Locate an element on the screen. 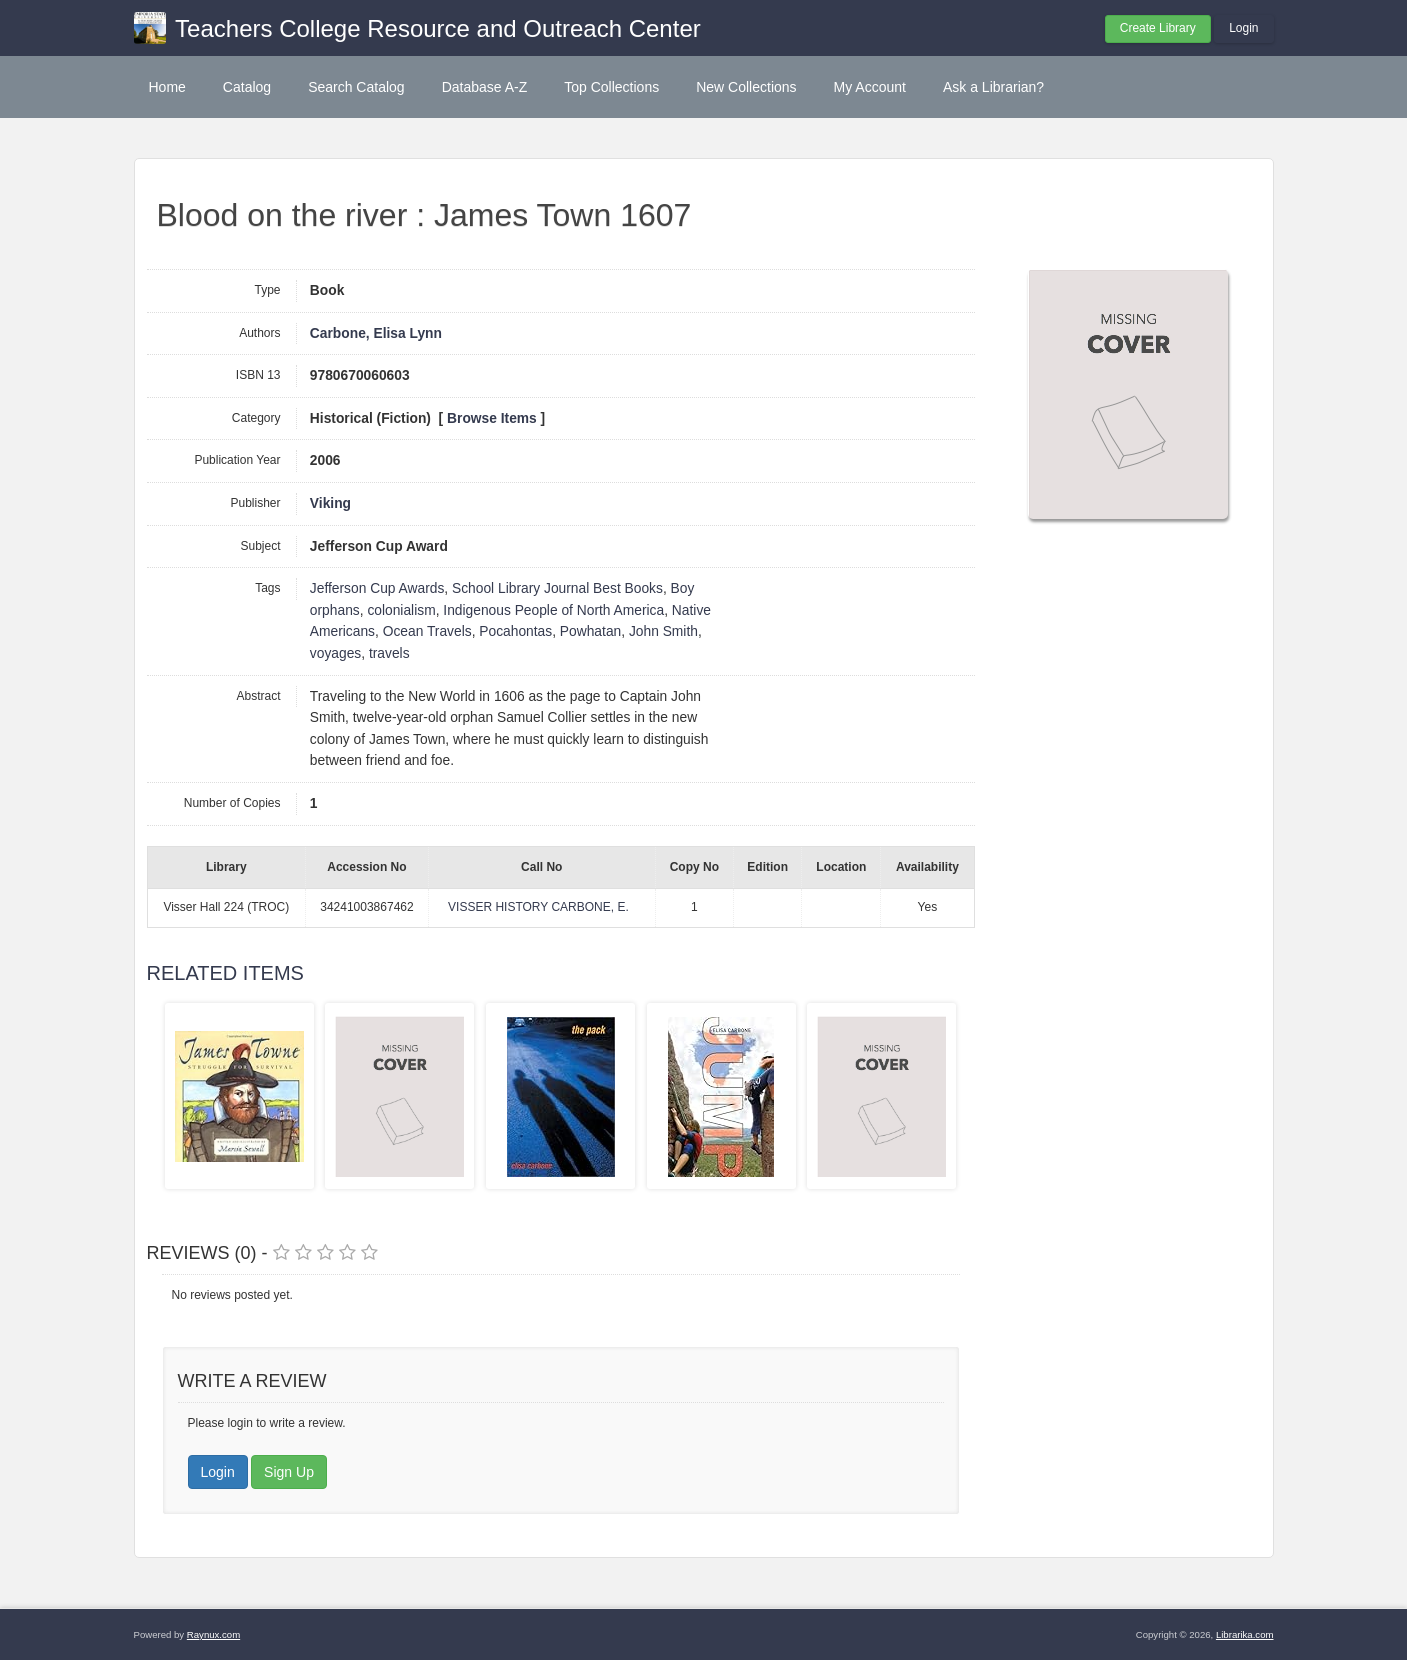 The height and width of the screenshot is (1660, 1407). John Smith is located at coordinates (663, 631).